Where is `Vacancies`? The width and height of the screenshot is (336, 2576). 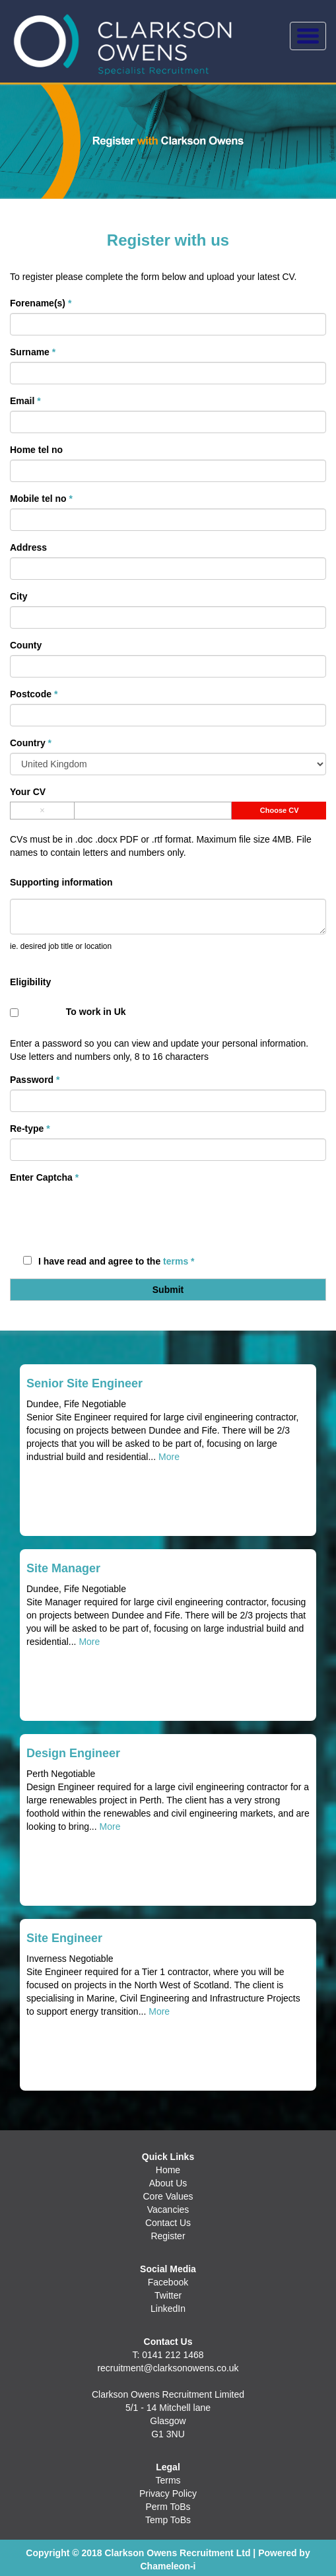 Vacancies is located at coordinates (168, 2209).